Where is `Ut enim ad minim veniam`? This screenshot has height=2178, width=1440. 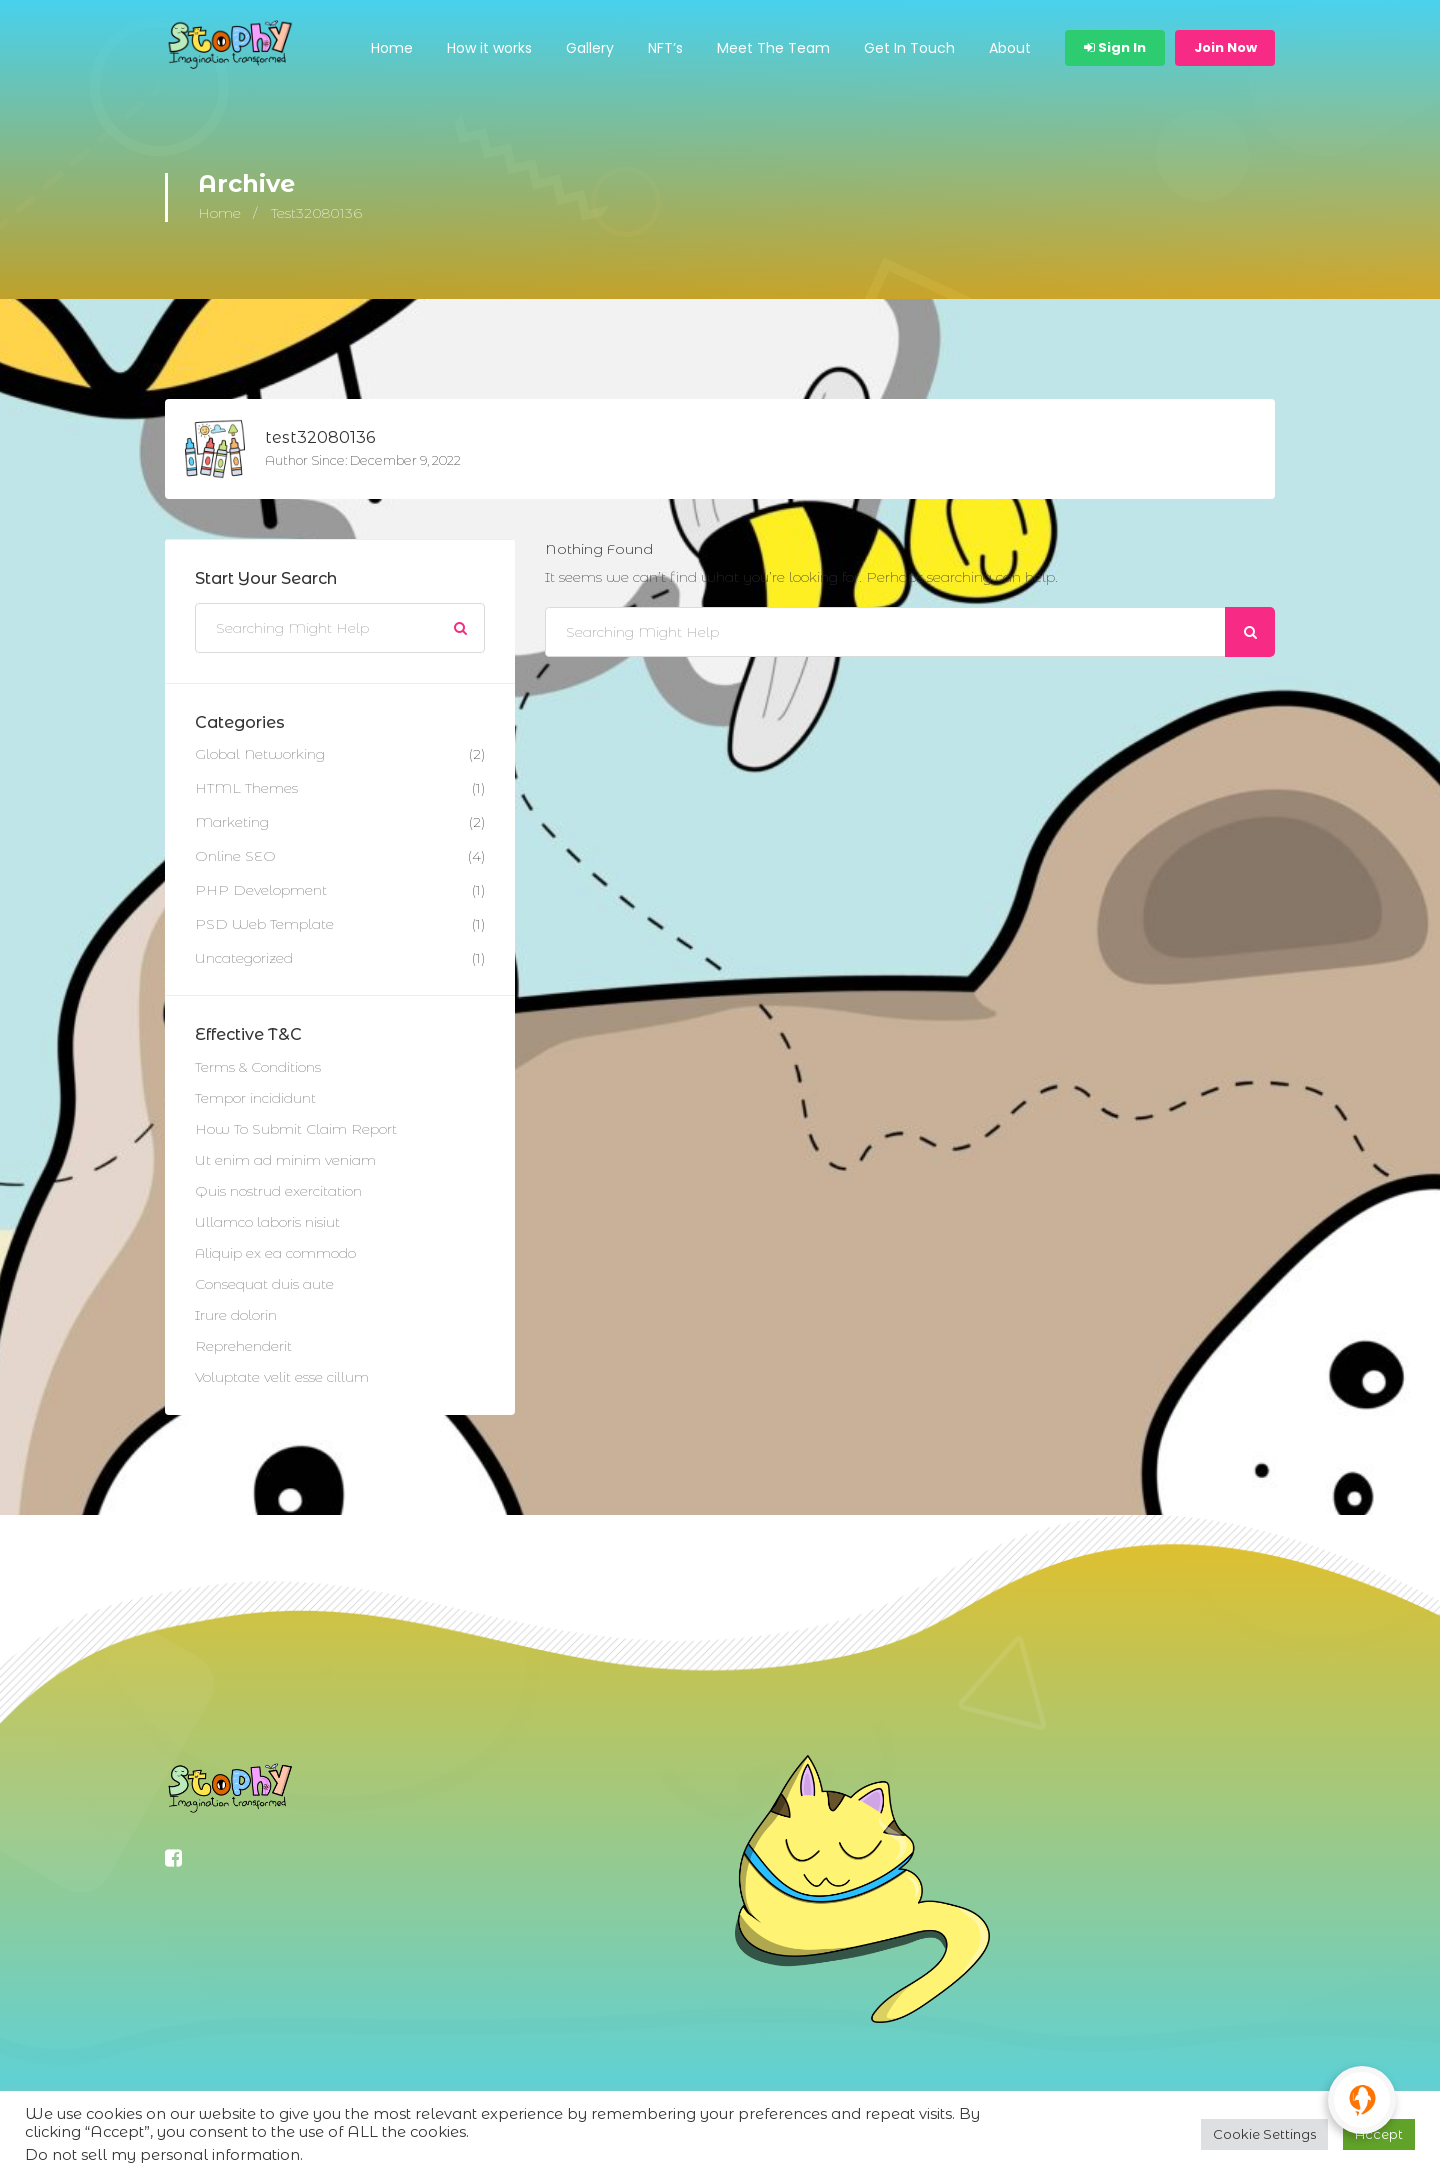 Ut enim ad minim veniam is located at coordinates (285, 1161).